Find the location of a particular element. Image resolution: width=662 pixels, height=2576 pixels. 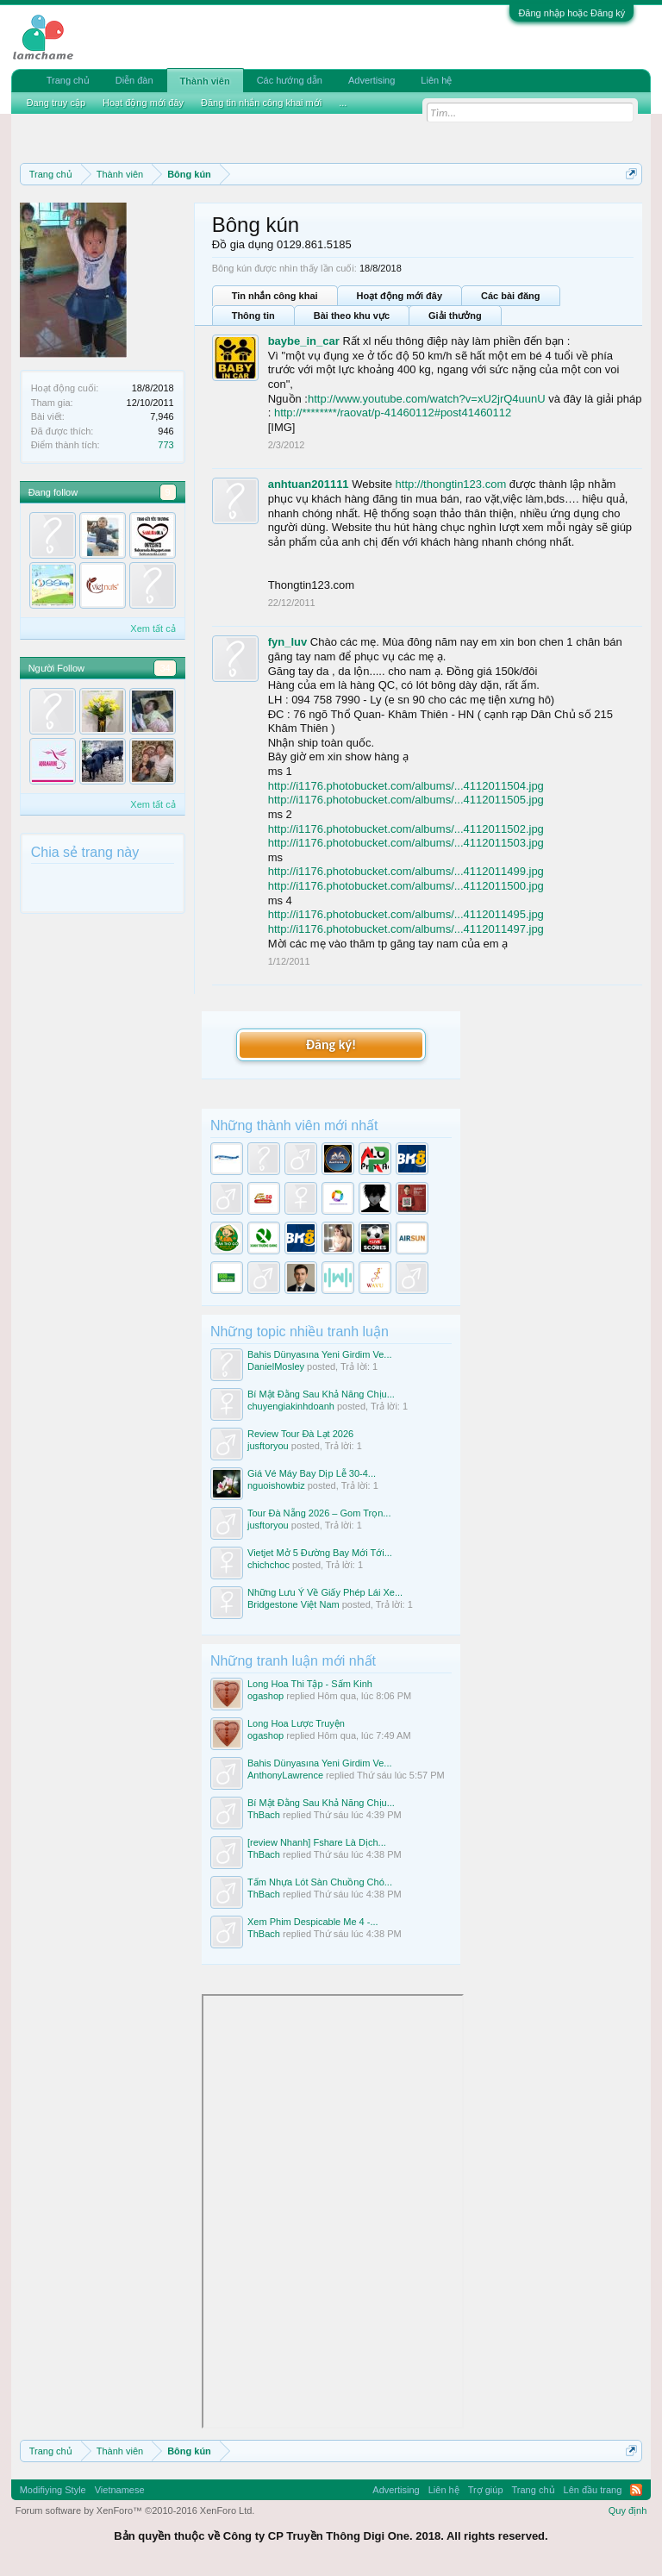

Tấm Nhựa Lót Sàn Chuồng Chó... is located at coordinates (319, 1882).